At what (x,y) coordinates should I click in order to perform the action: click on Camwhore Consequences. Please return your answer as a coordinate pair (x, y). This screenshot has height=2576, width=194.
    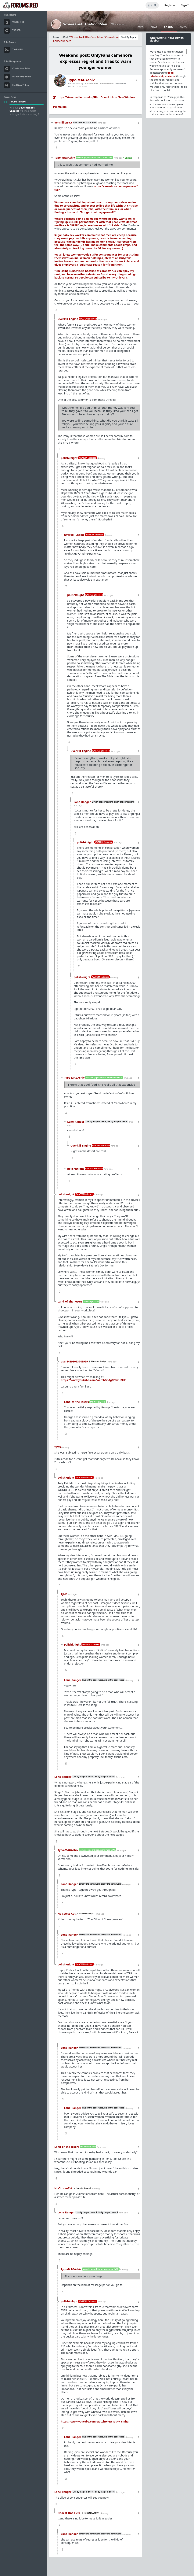
    Looking at the image, I should click on (100, 83).